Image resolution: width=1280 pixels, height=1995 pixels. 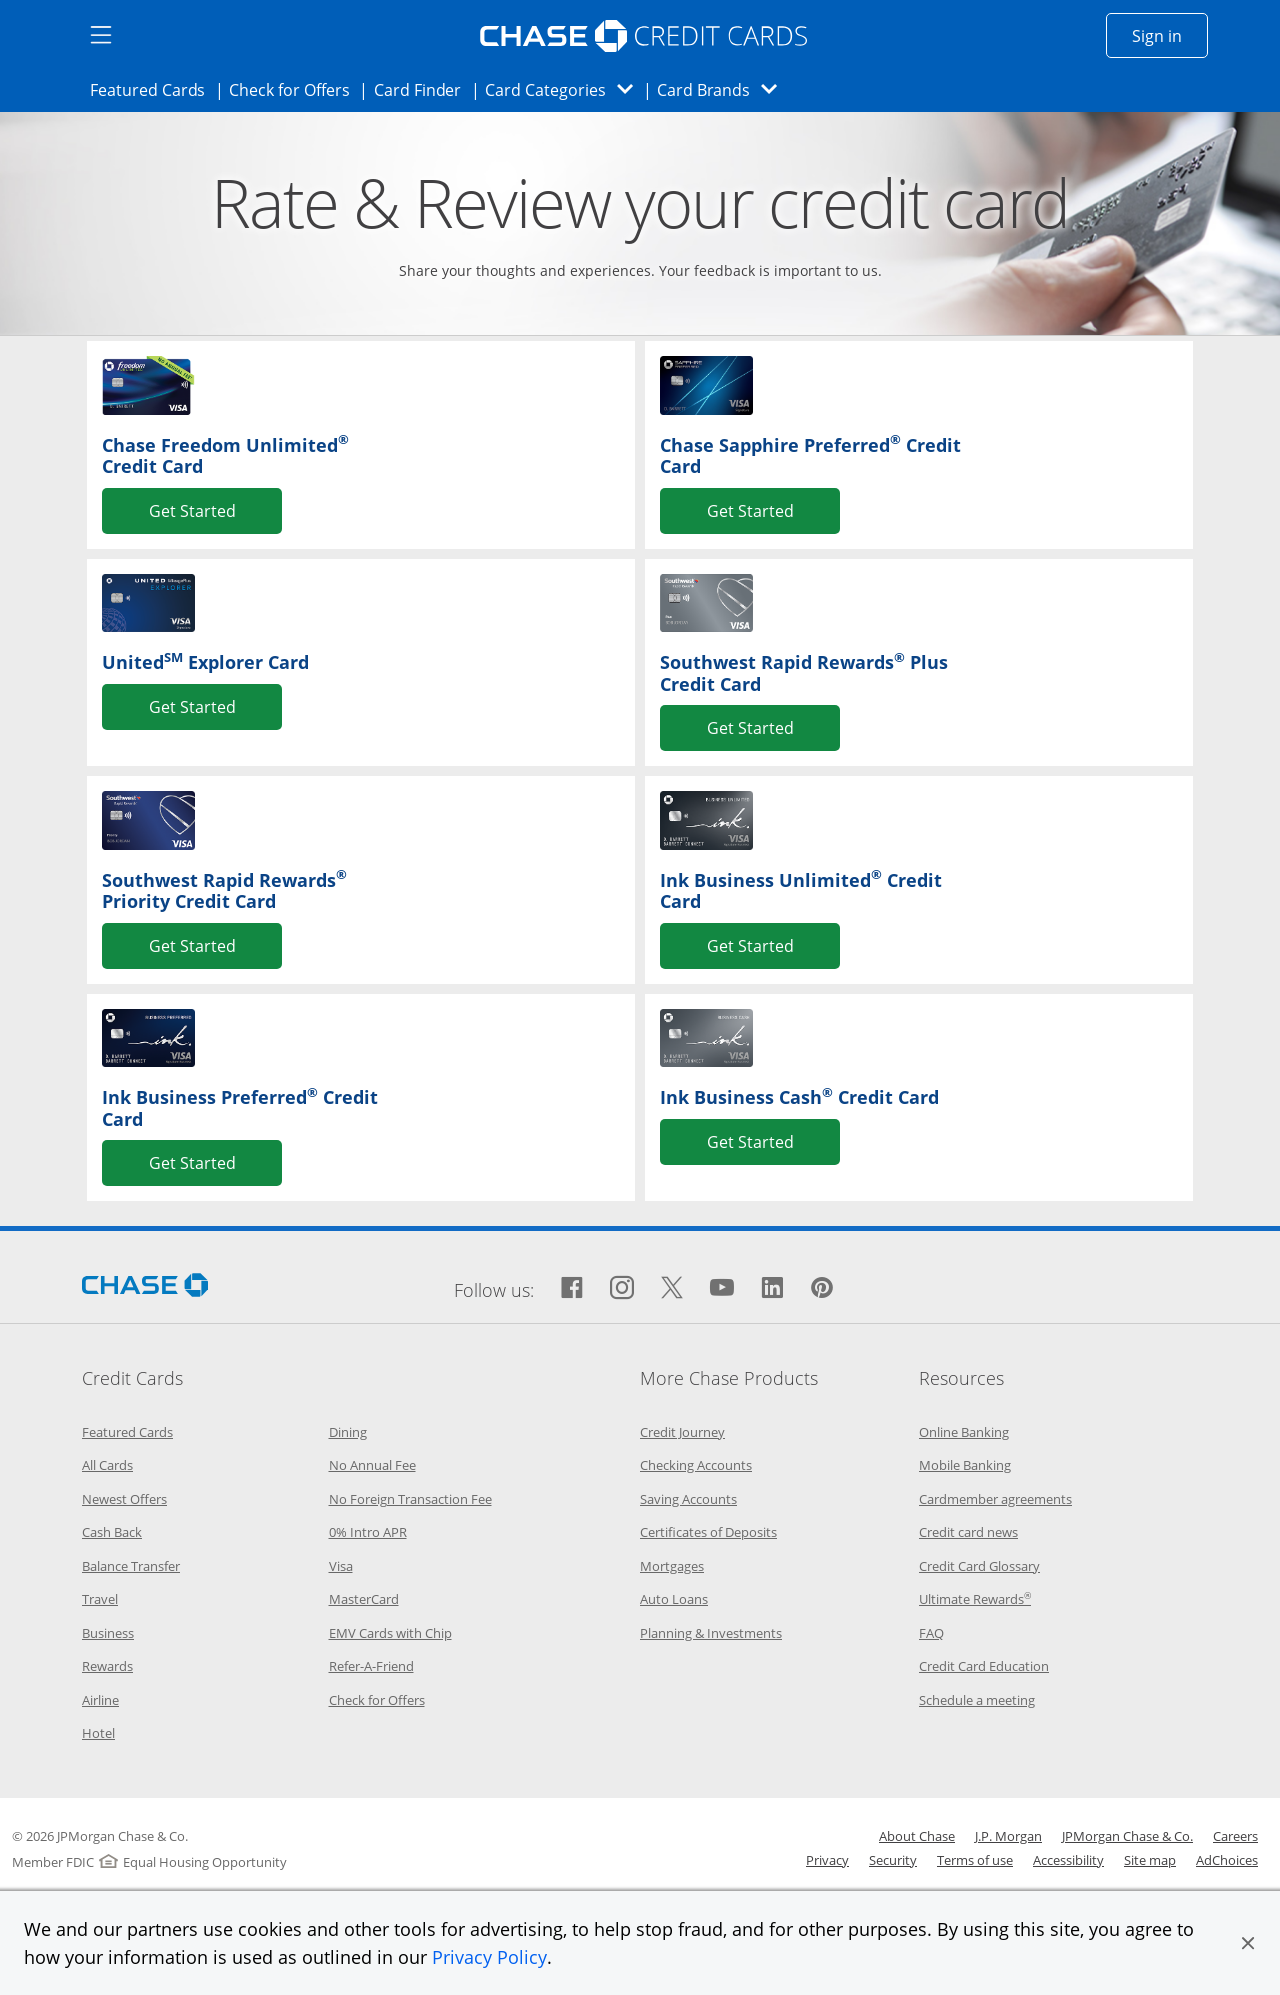 What do you see at coordinates (107, 1465) in the screenshot?
I see `All Cards` at bounding box center [107, 1465].